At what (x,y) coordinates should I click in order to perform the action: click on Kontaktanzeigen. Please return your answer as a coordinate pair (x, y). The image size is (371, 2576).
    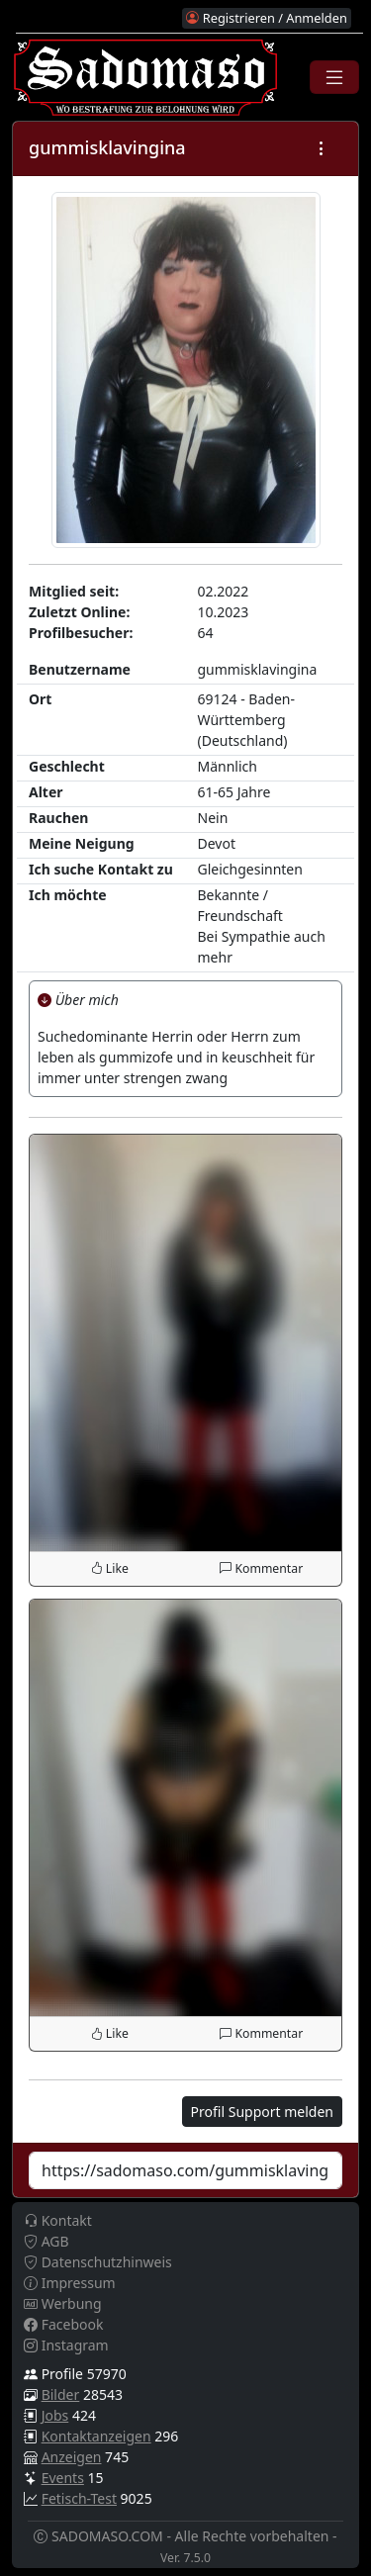
    Looking at the image, I should click on (96, 2436).